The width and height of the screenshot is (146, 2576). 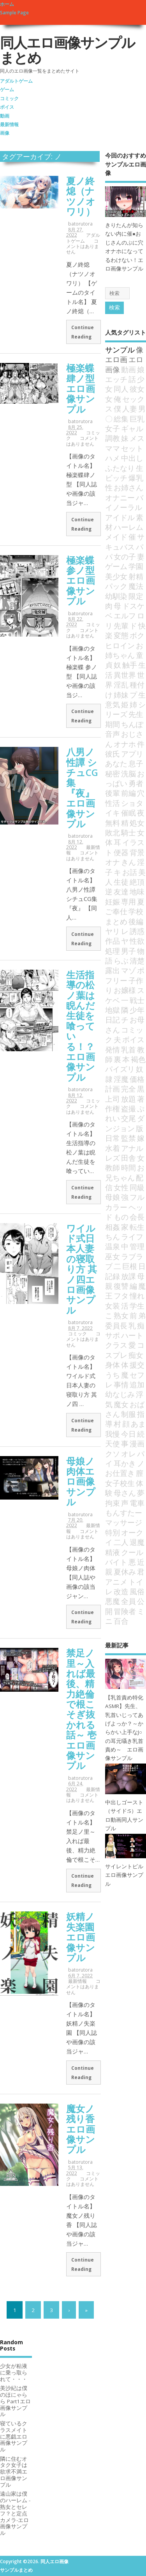 What do you see at coordinates (124, 778) in the screenshot?
I see `おっぱい` at bounding box center [124, 778].